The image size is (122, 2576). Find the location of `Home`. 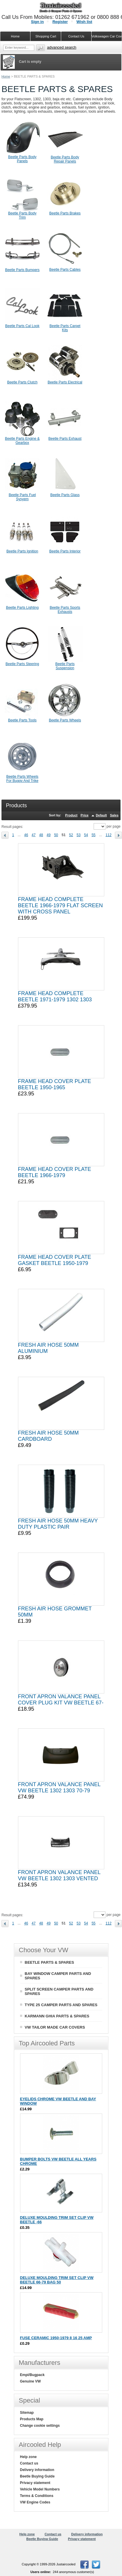

Home is located at coordinates (5, 76).